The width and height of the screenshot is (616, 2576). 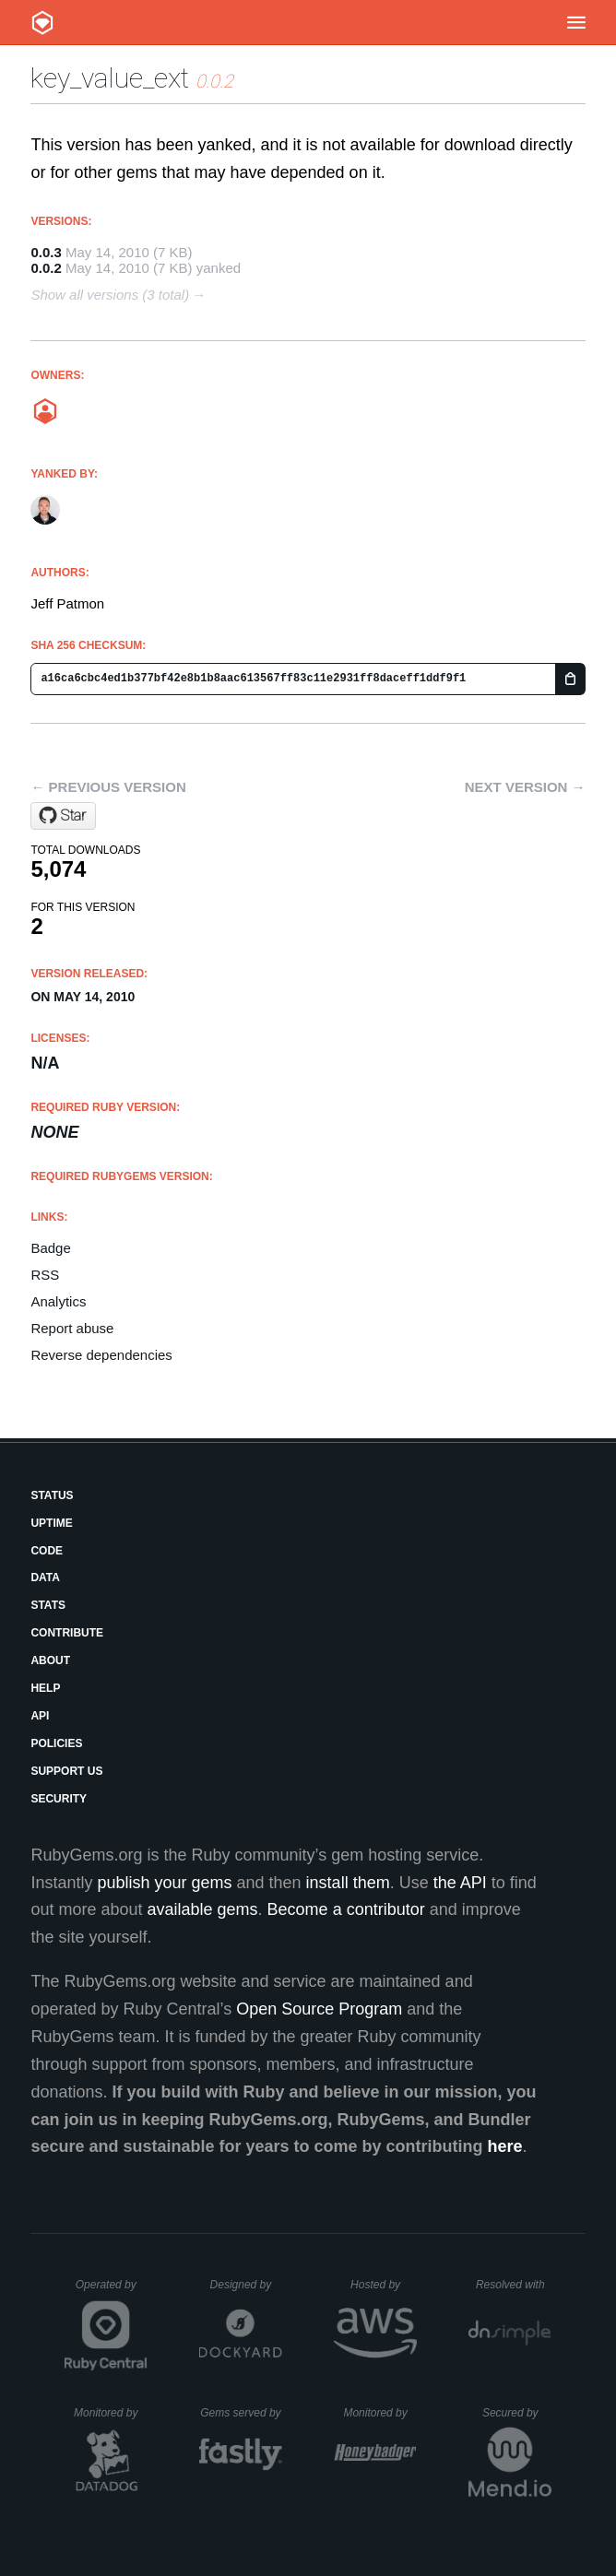 What do you see at coordinates (58, 1798) in the screenshot?
I see `Security` at bounding box center [58, 1798].